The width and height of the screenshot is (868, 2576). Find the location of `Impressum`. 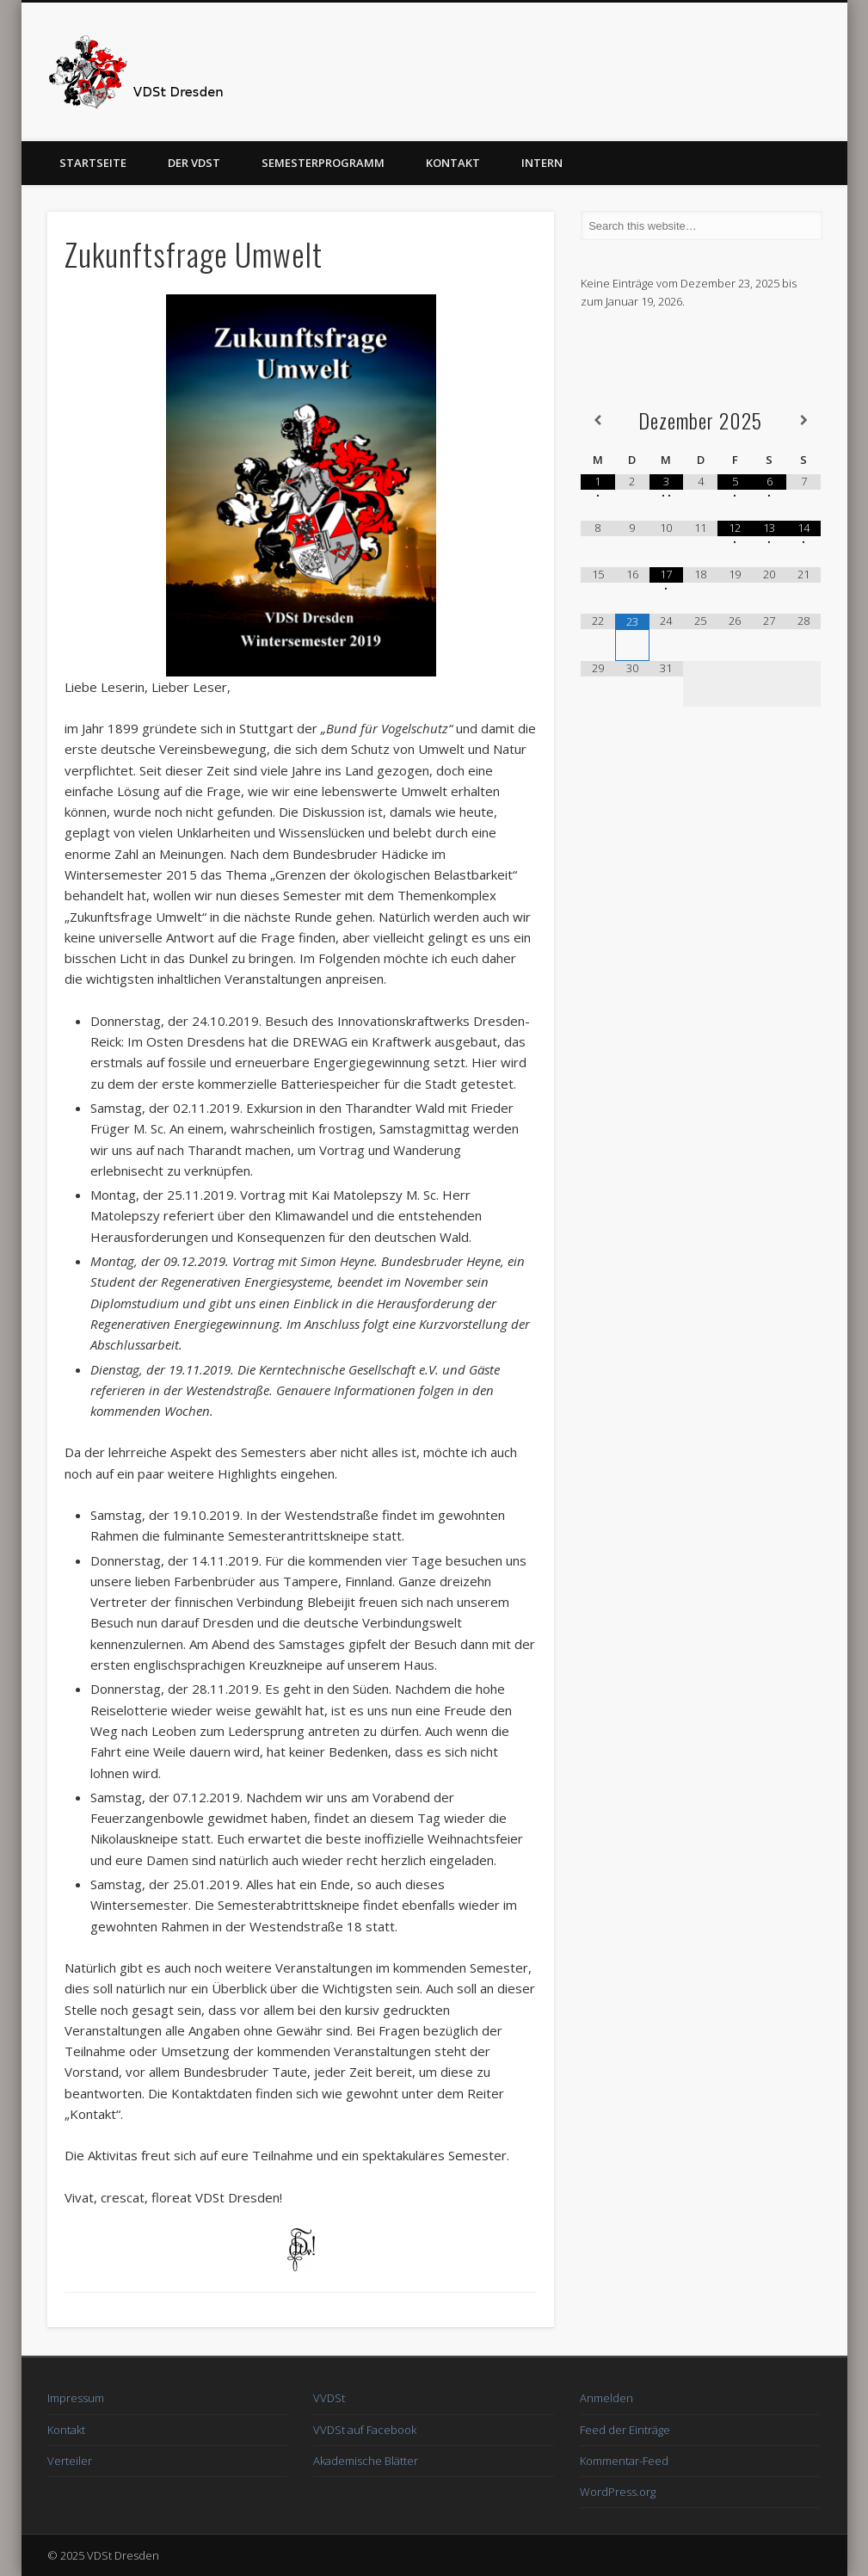

Impressum is located at coordinates (75, 2398).